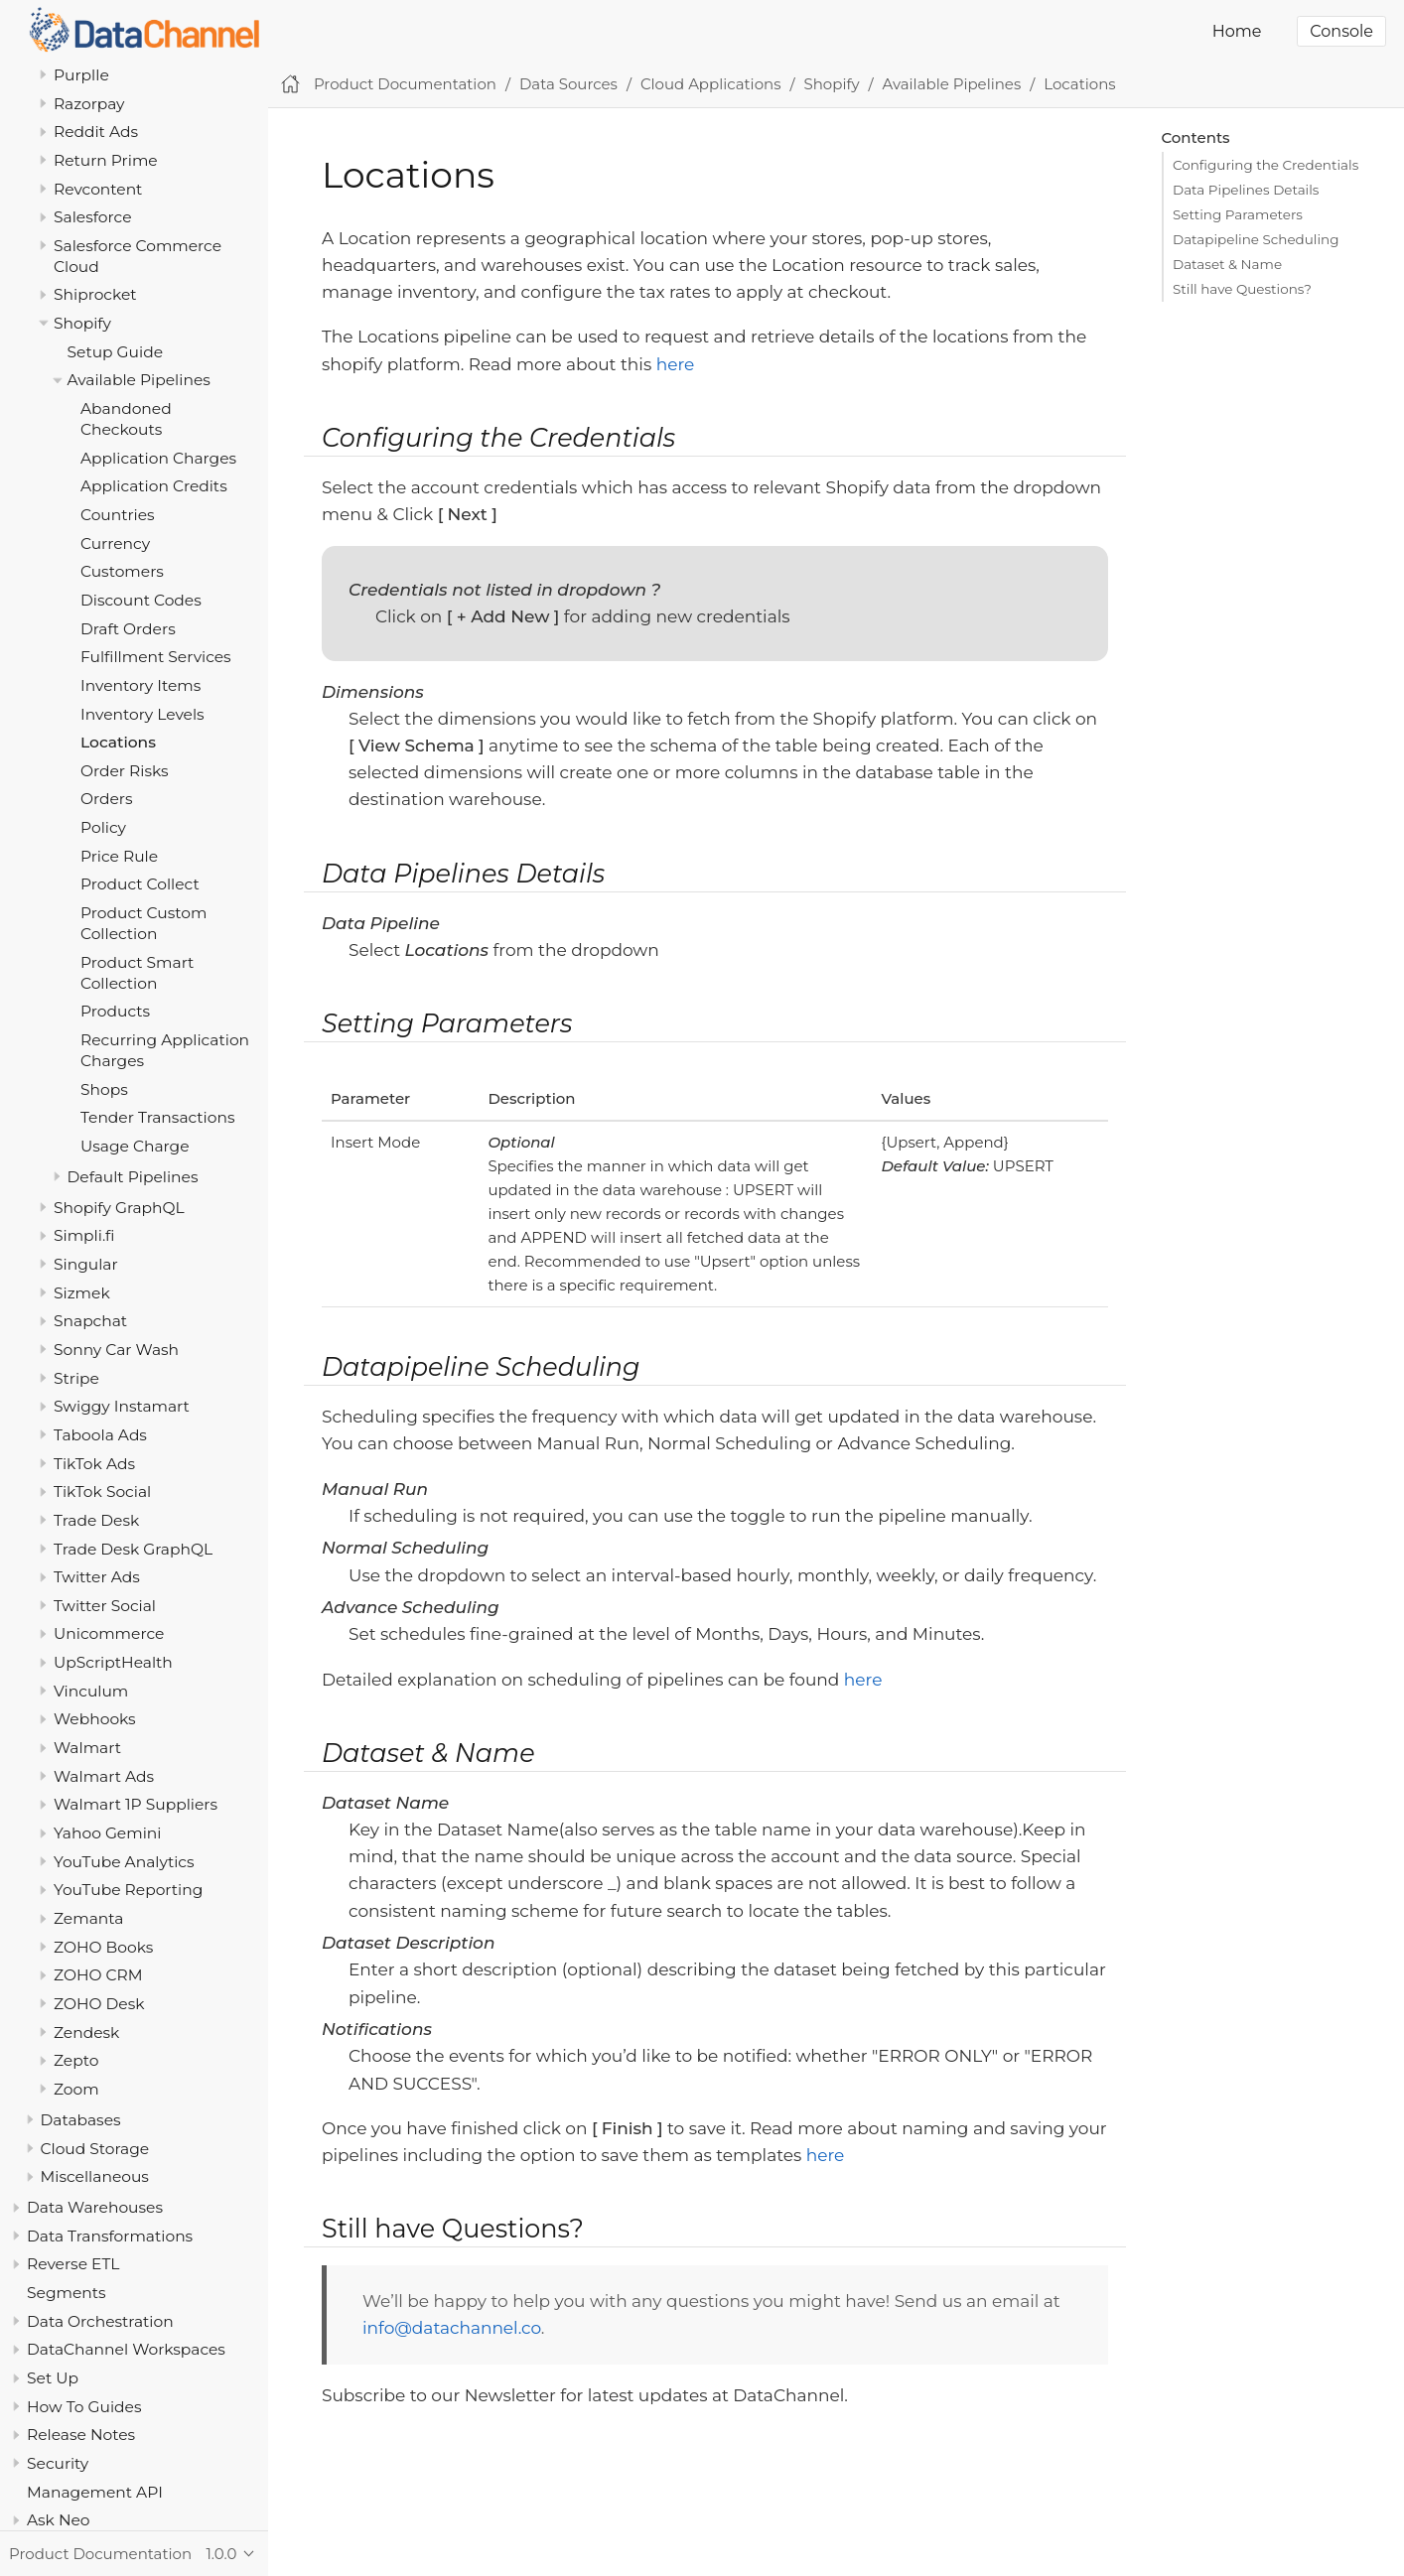 The image size is (1404, 2576). I want to click on Segments, so click(66, 2292).